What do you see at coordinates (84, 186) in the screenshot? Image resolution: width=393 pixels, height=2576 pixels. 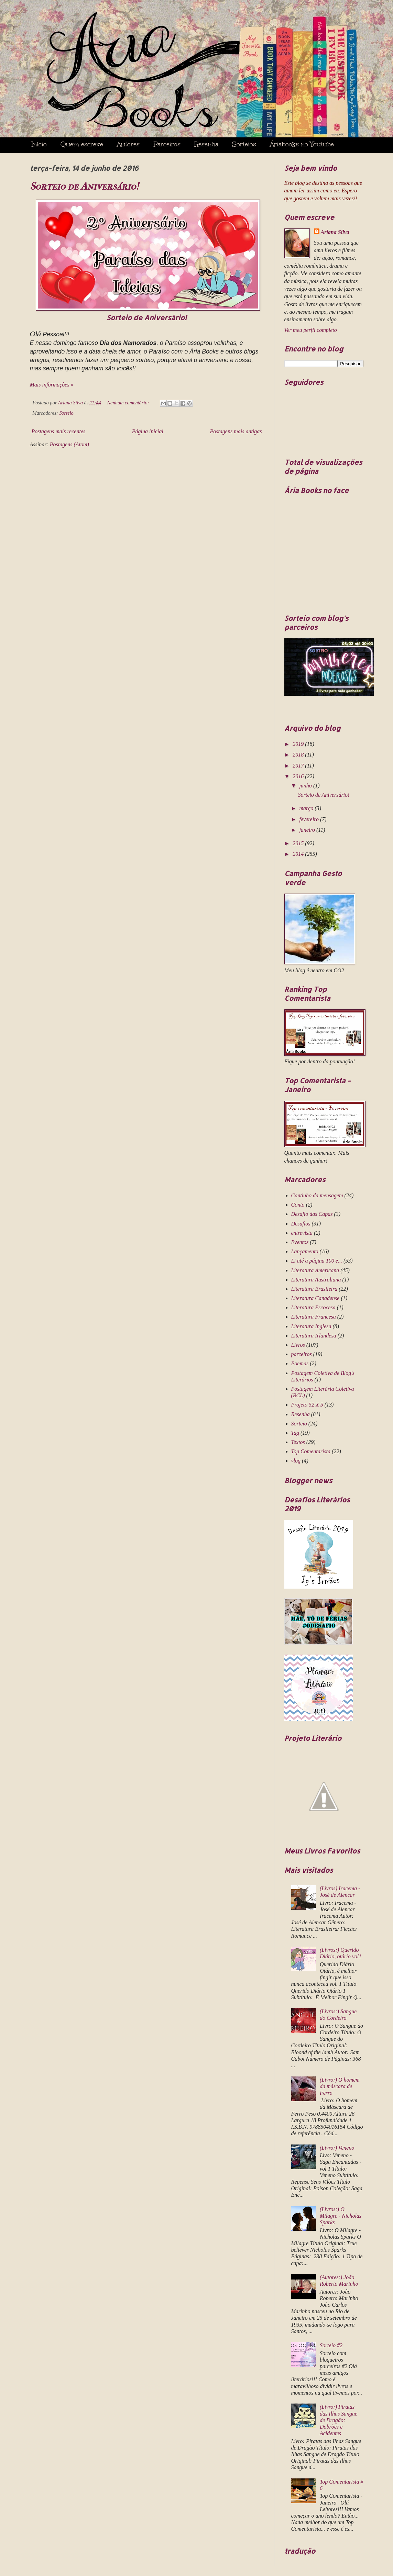 I see `Sorteio de Aniversário!` at bounding box center [84, 186].